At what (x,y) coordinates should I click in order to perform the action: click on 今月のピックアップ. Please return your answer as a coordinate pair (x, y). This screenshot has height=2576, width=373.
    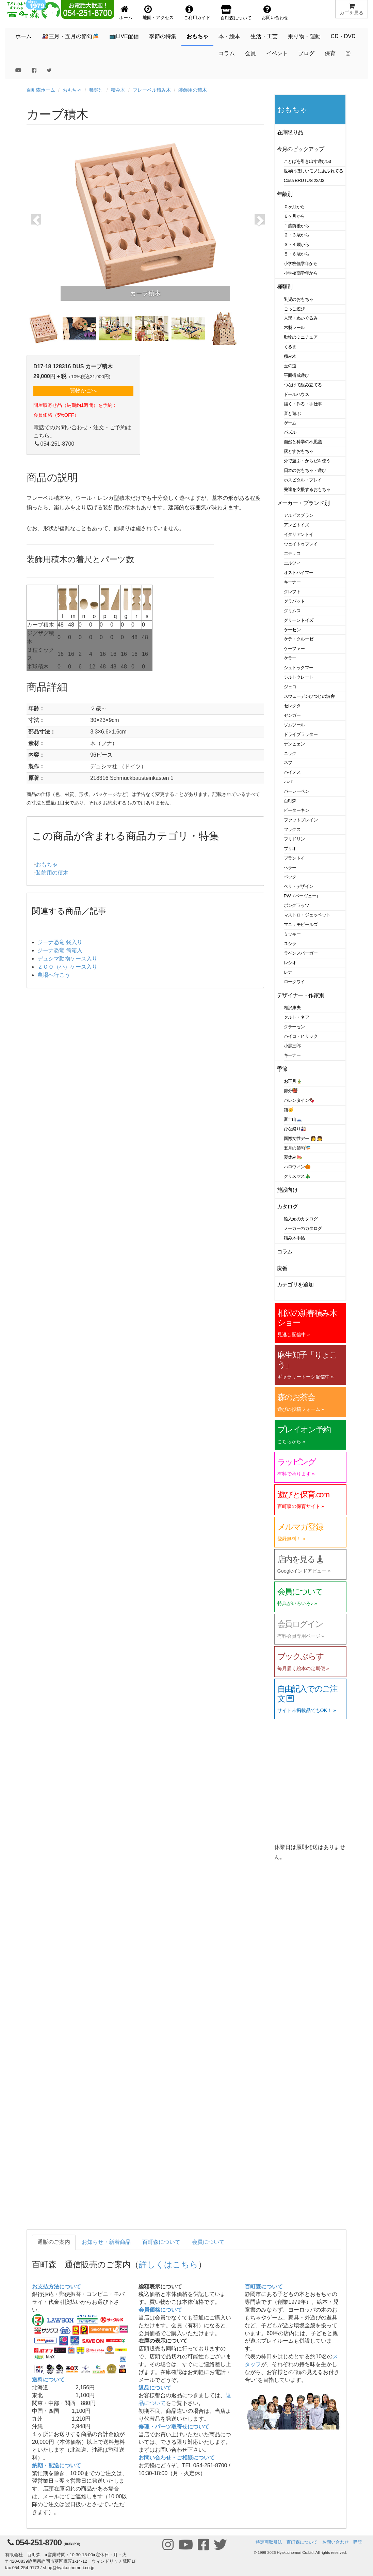
    Looking at the image, I should click on (300, 149).